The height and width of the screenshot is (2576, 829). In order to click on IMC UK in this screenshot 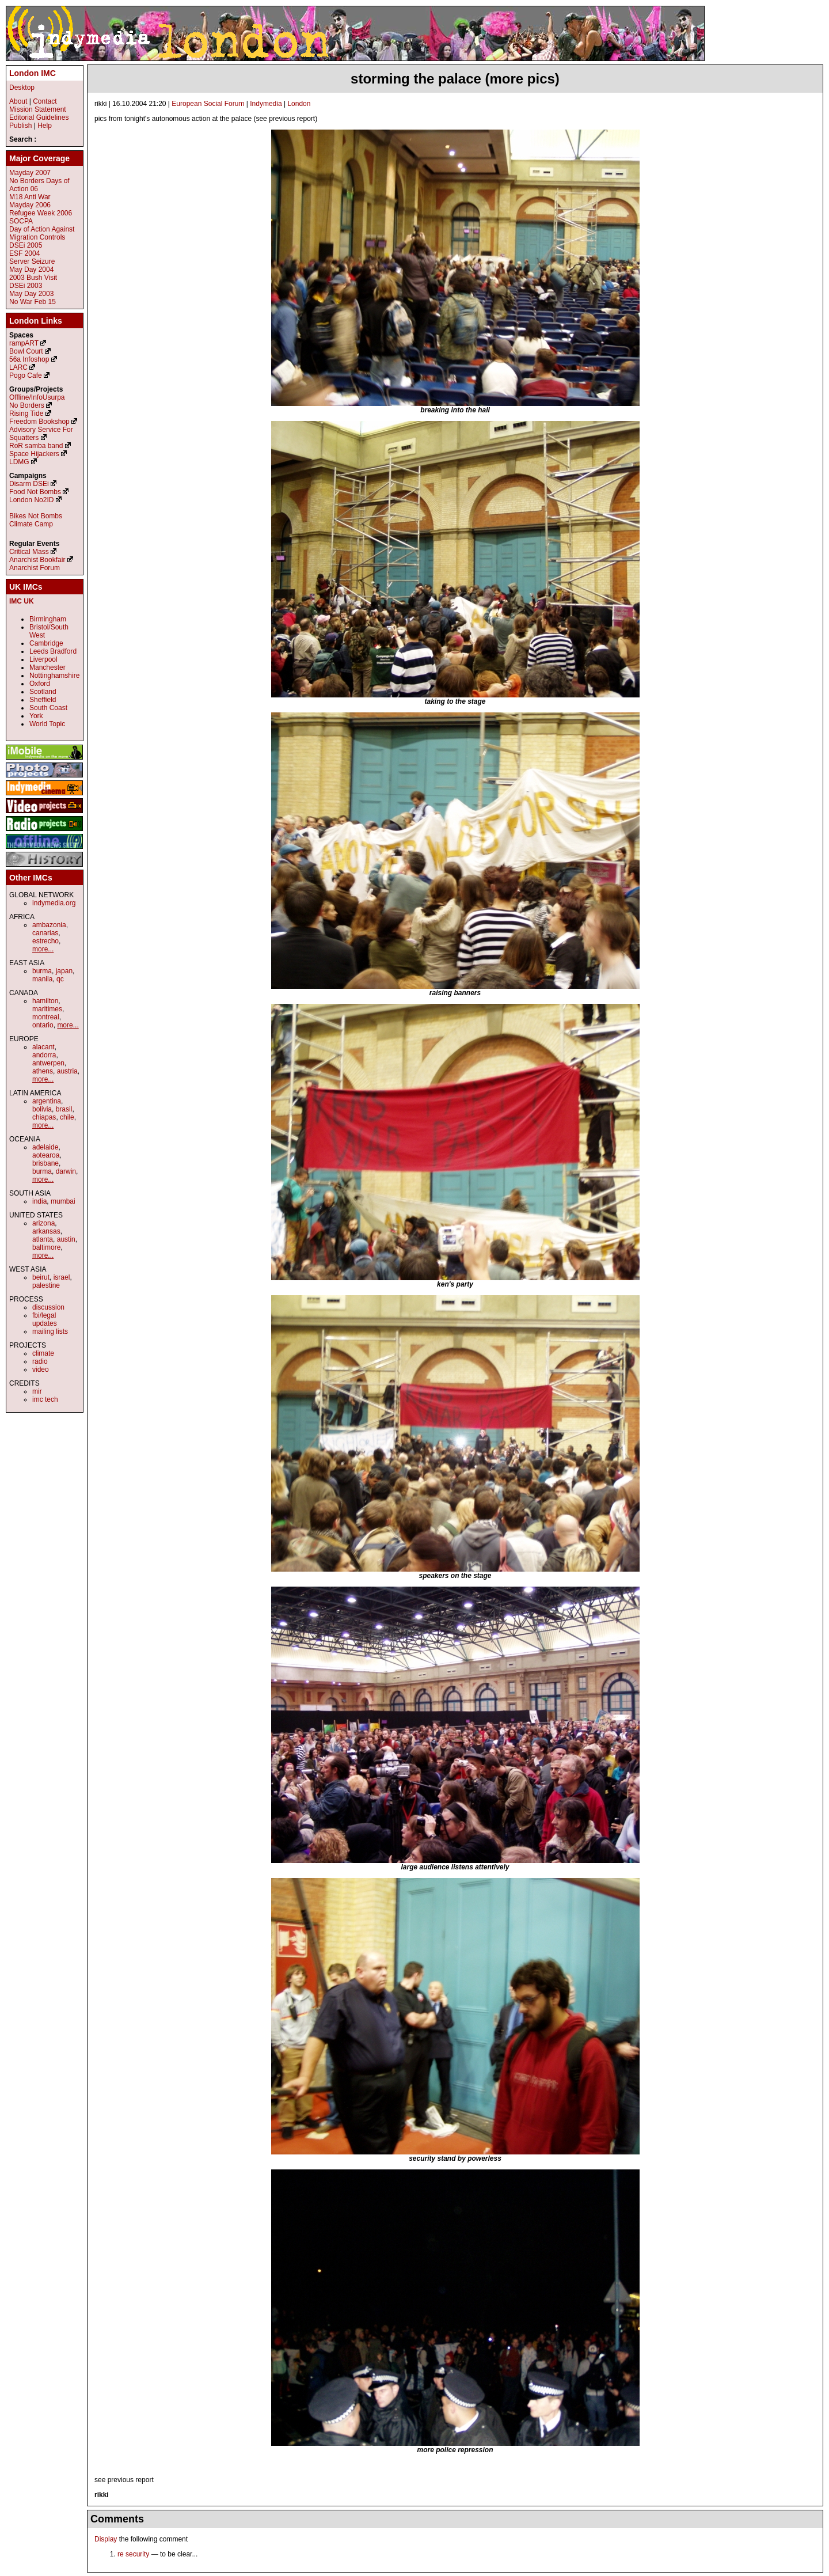, I will do `click(21, 601)`.